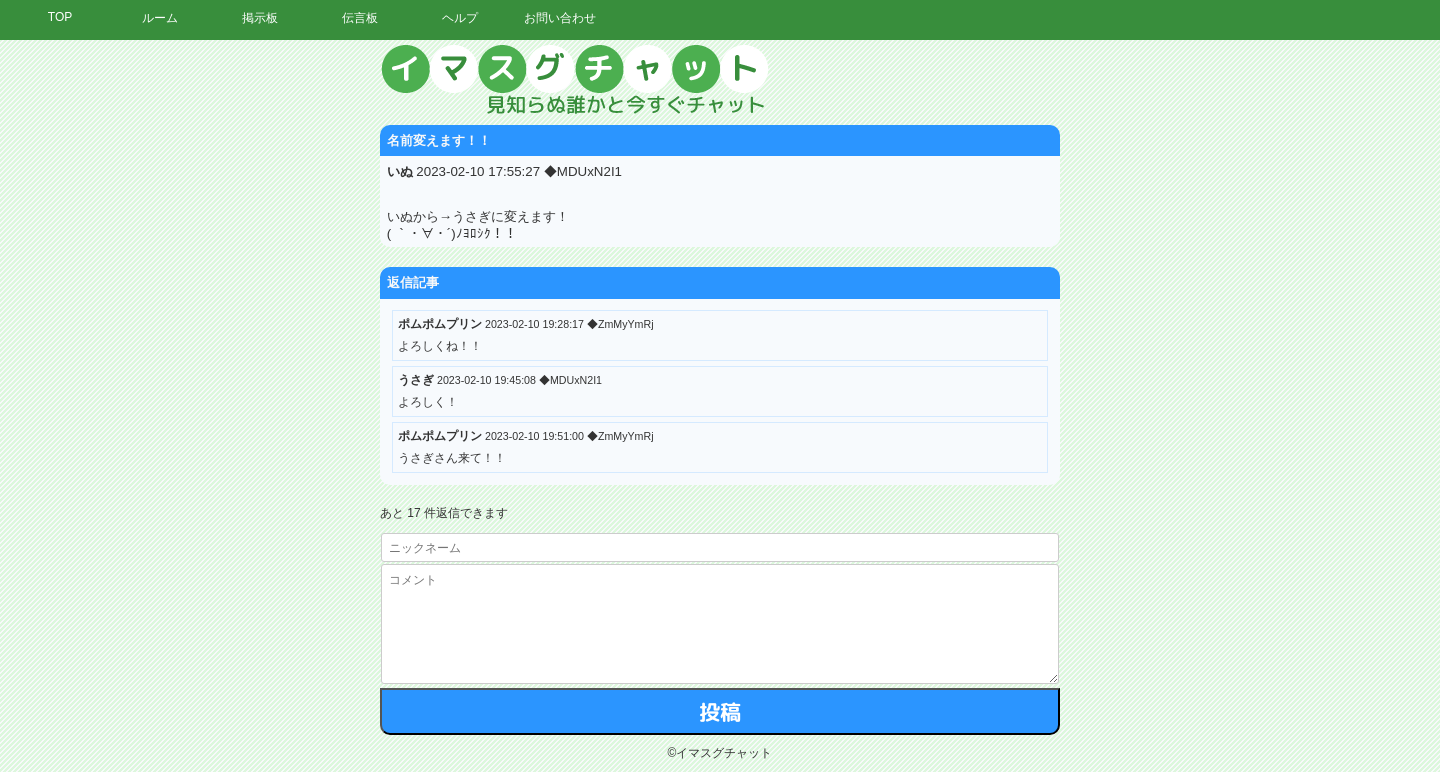 This screenshot has width=1440, height=772. Describe the element at coordinates (560, 18) in the screenshot. I see `お問い合わせ` at that location.